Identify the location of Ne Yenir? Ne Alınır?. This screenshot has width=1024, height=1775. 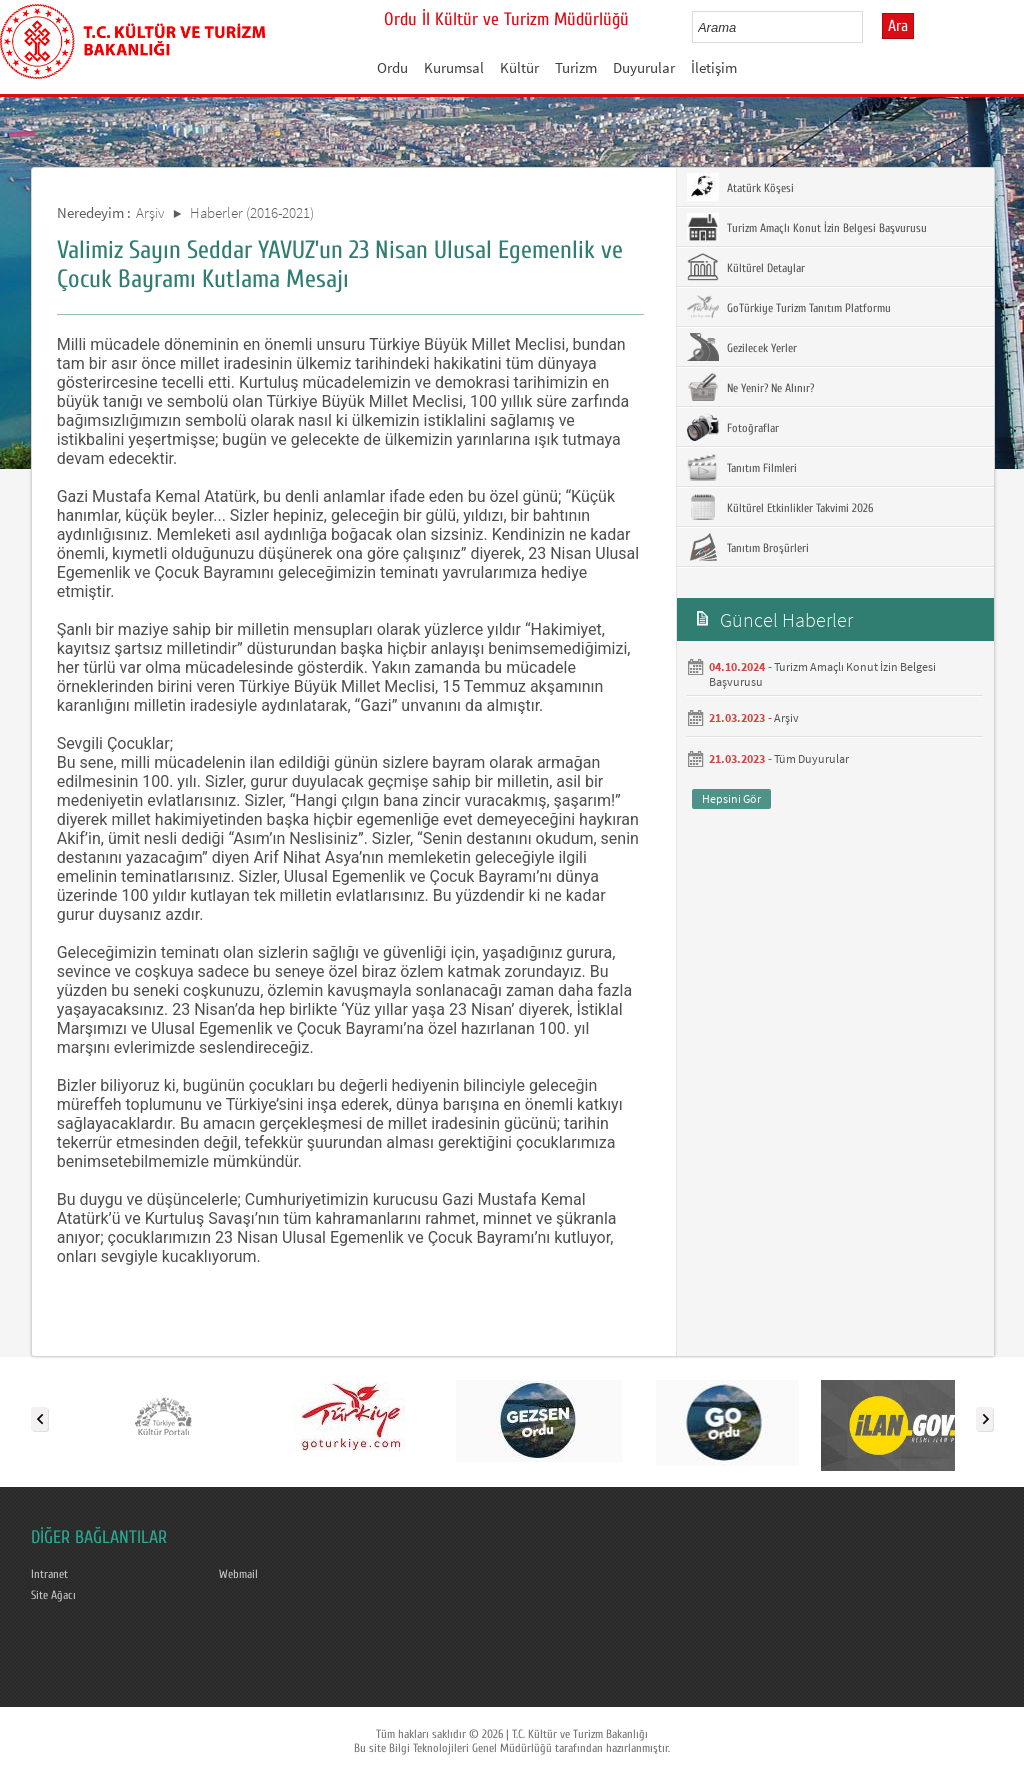
(750, 387).